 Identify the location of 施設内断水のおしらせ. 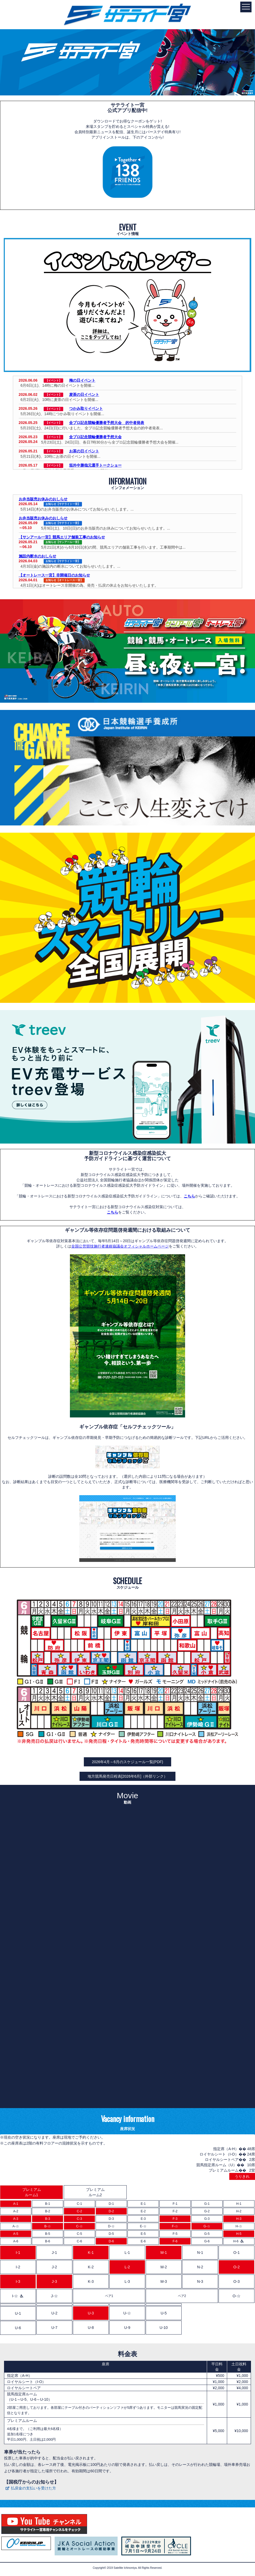
(37, 556).